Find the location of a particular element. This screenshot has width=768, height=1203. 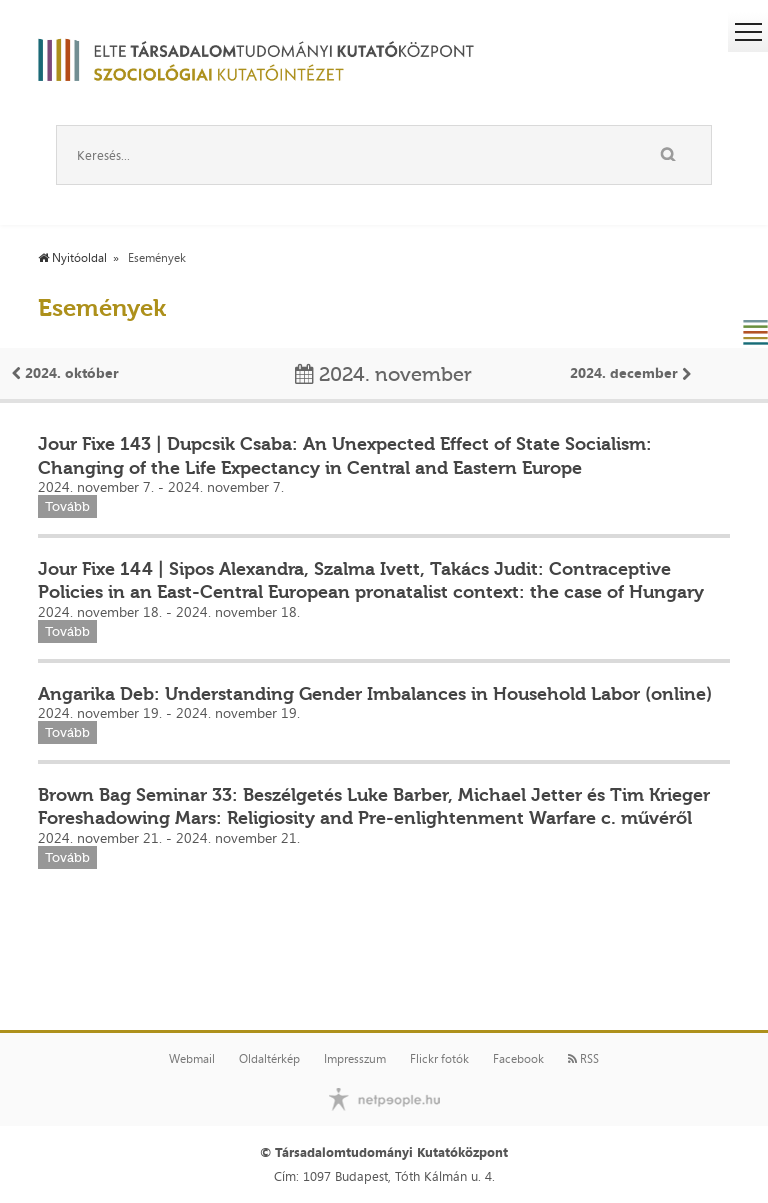

Tovább is located at coordinates (67, 506).